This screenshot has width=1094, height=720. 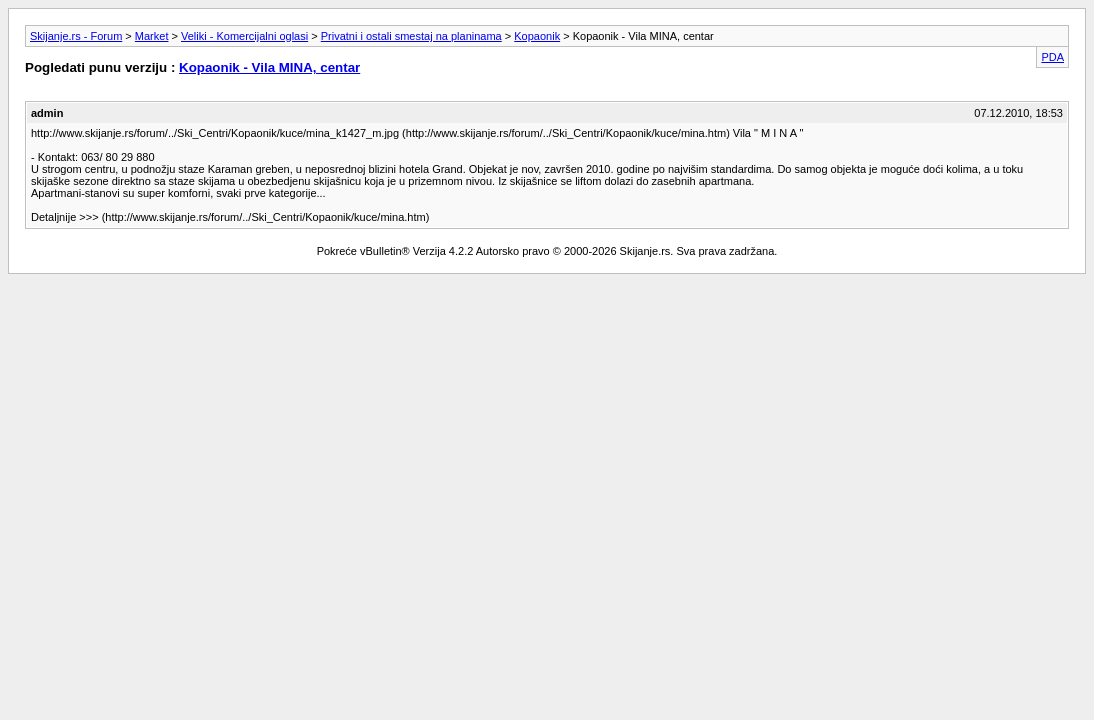 I want to click on PDA, so click(x=1052, y=57).